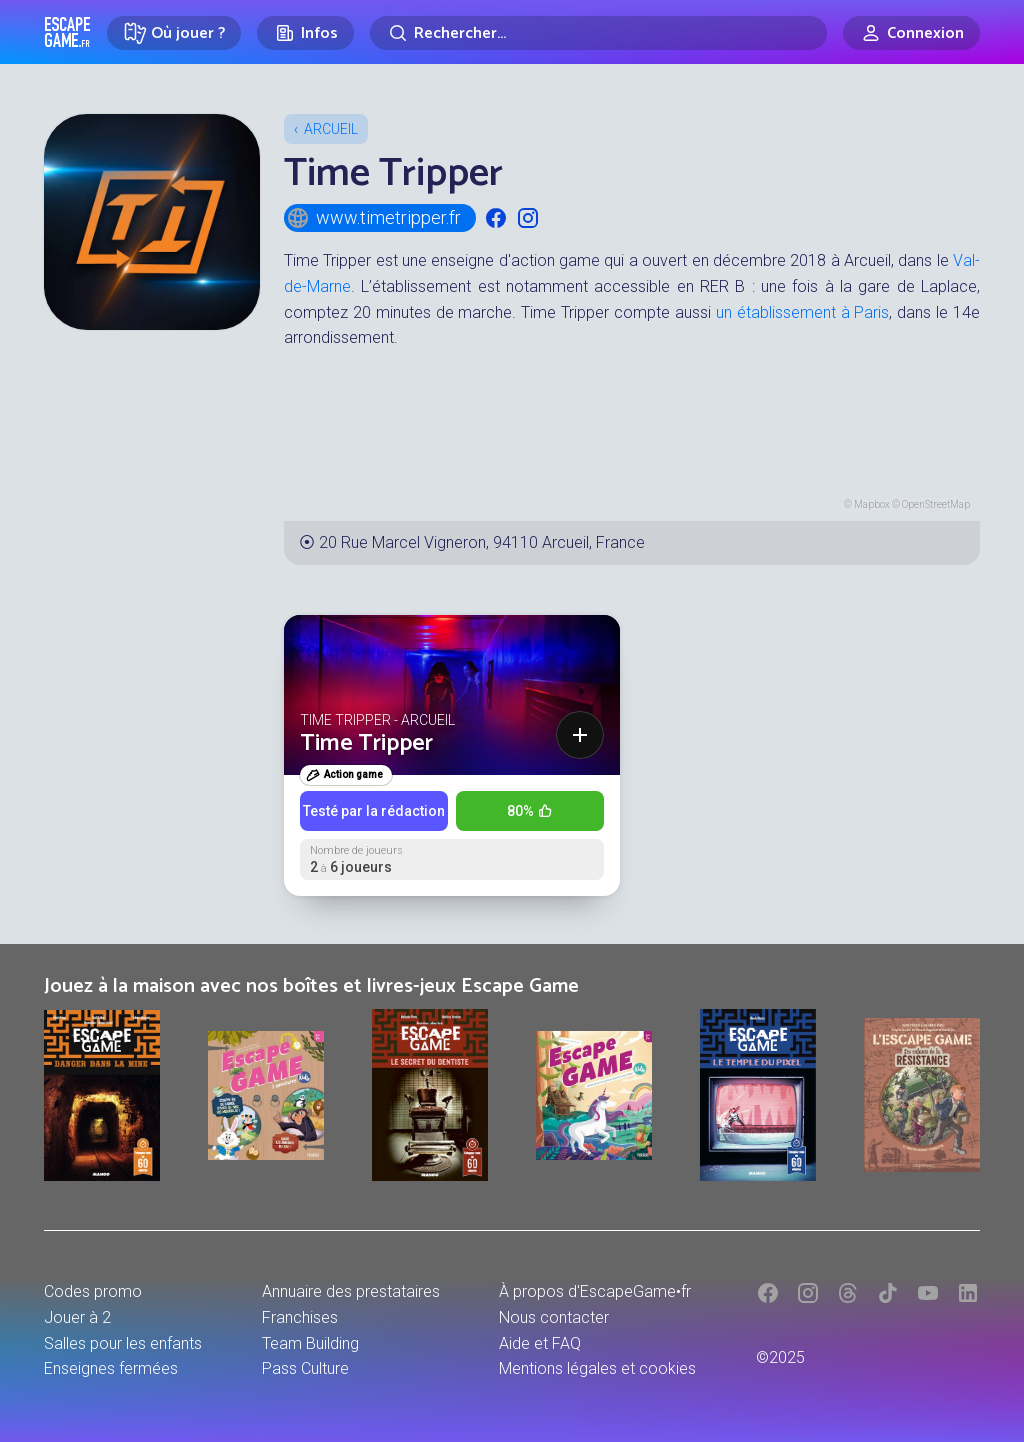 This screenshot has height=1442, width=1024. Describe the element at coordinates (331, 129) in the screenshot. I see `Arcueil` at that location.